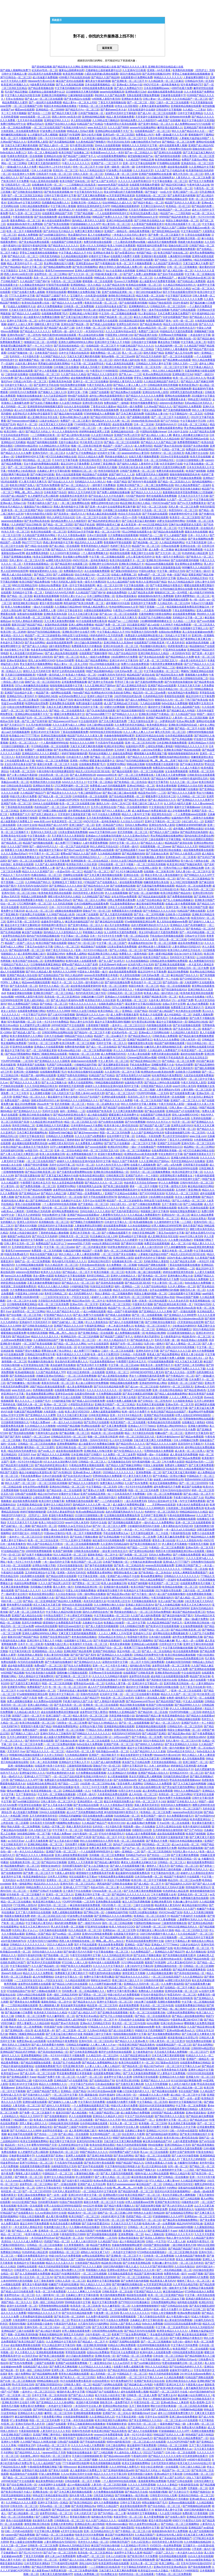  What do you see at coordinates (76, 1418) in the screenshot?
I see `国产精品高潮呻吟久久影视A片` at bounding box center [76, 1418].